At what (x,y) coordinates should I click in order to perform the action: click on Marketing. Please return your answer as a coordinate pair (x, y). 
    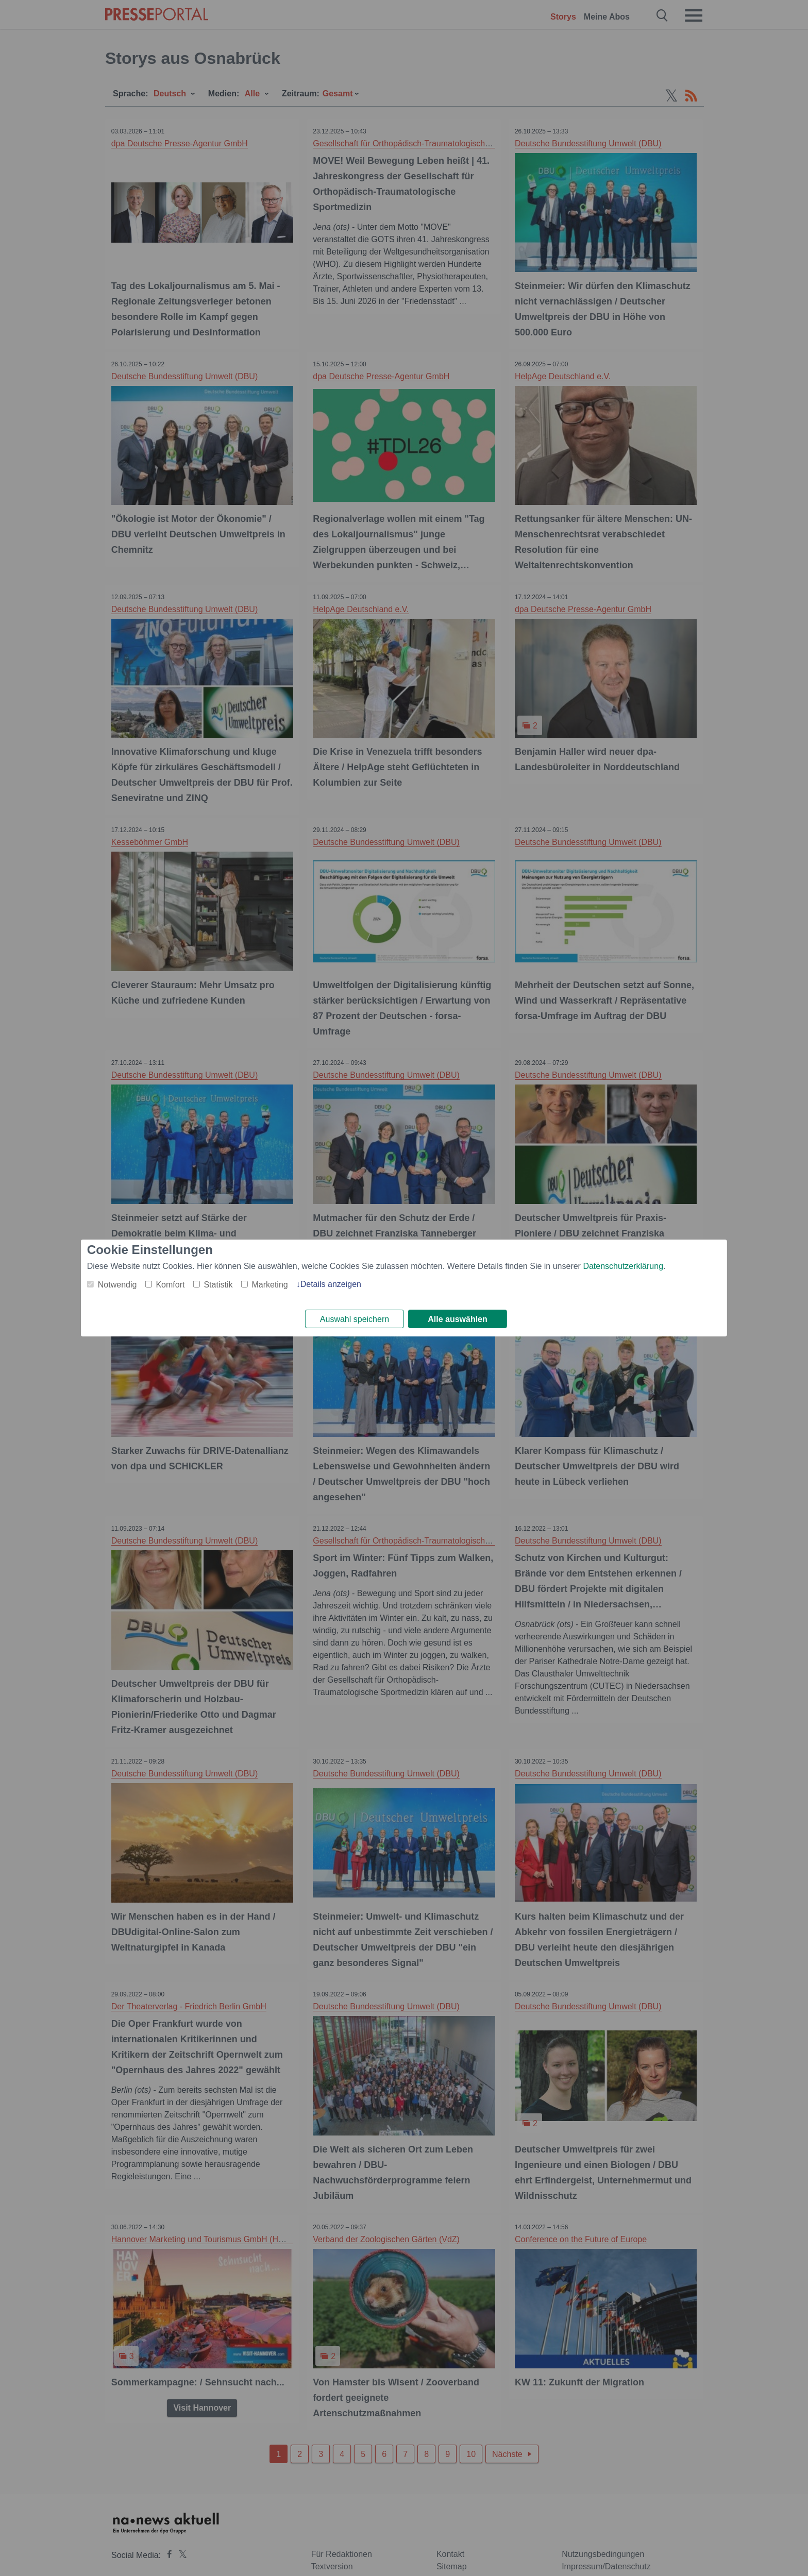
    Looking at the image, I should click on (269, 1283).